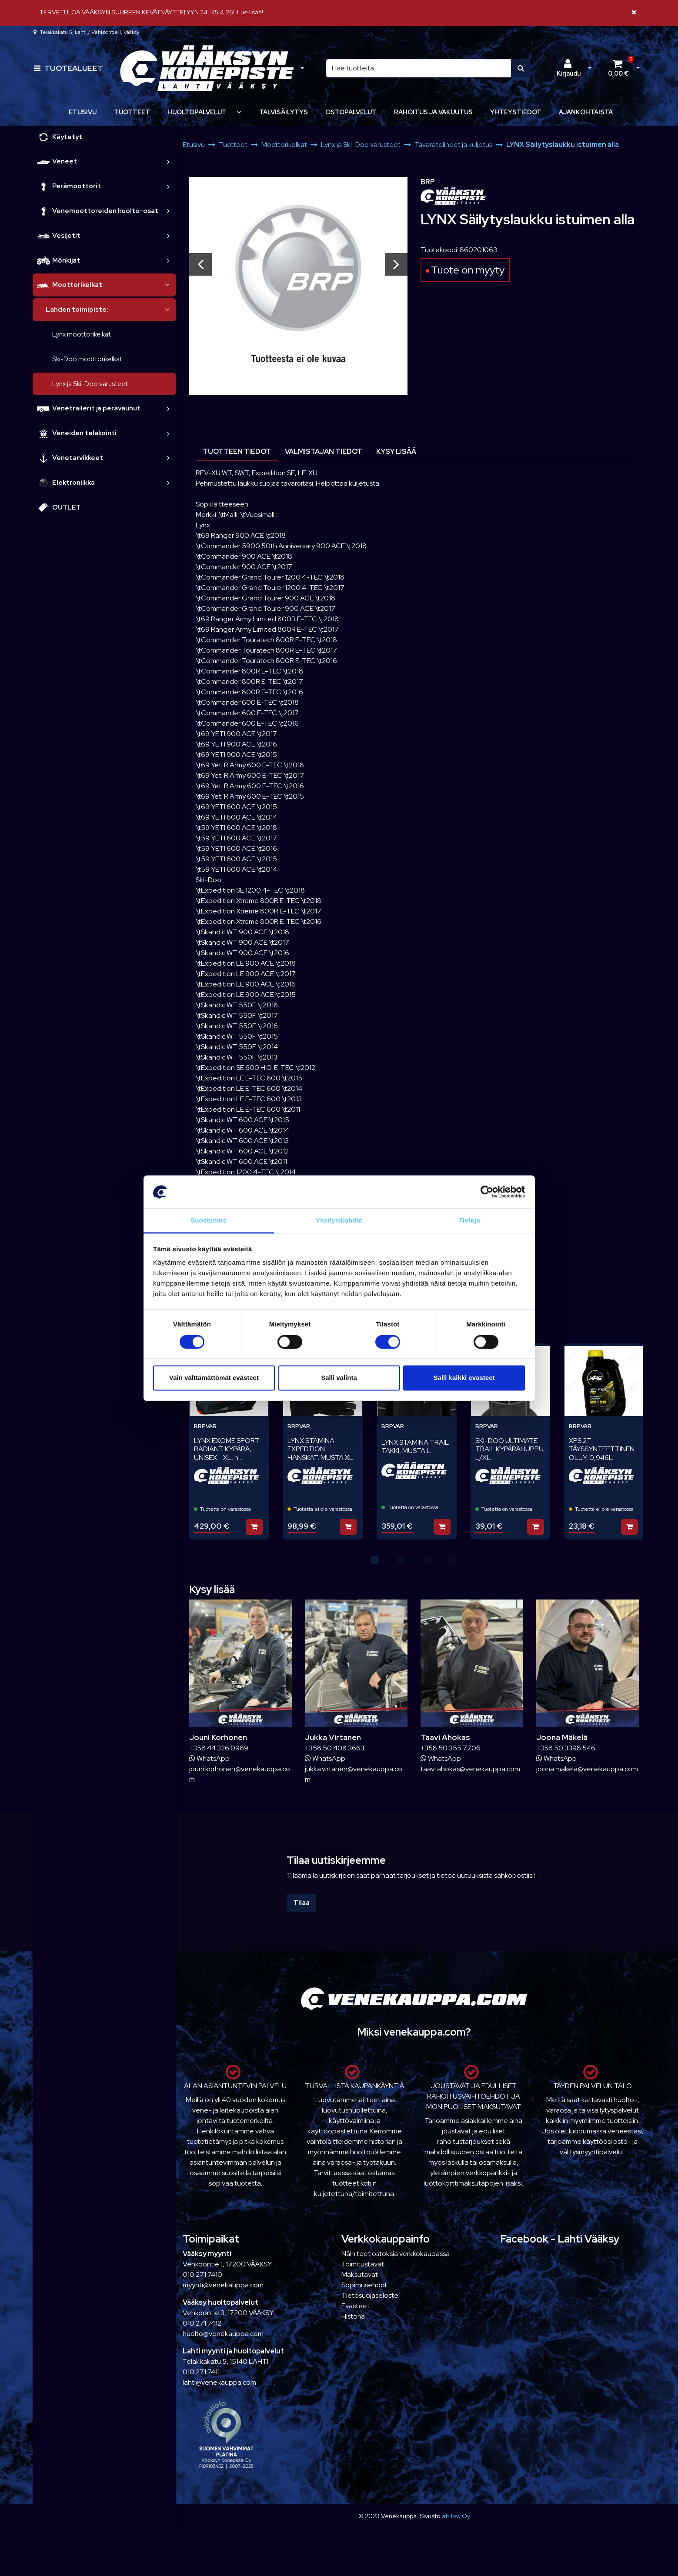 The height and width of the screenshot is (2576, 678). I want to click on Valmistajan tiedot [tablist], so click(323, 451).